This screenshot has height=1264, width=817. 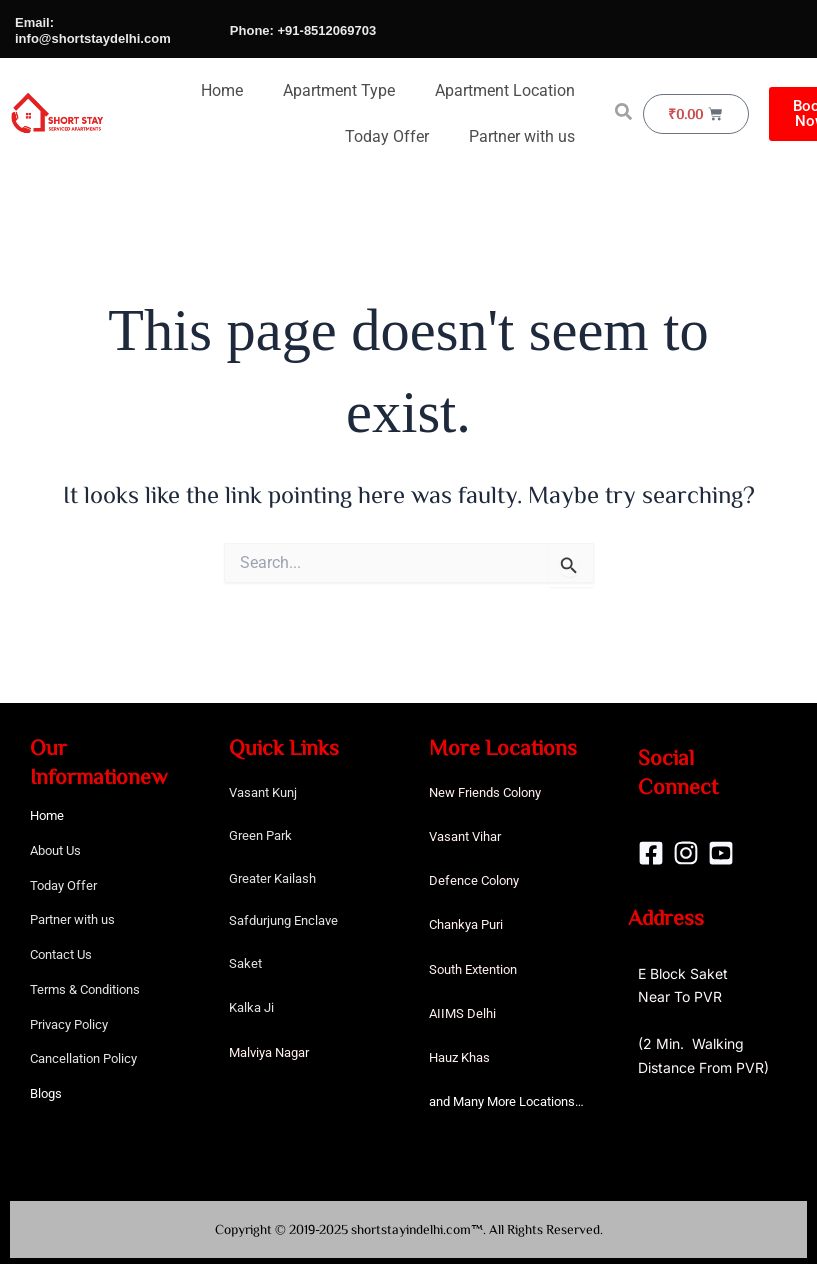 What do you see at coordinates (485, 792) in the screenshot?
I see `New Friends Colony` at bounding box center [485, 792].